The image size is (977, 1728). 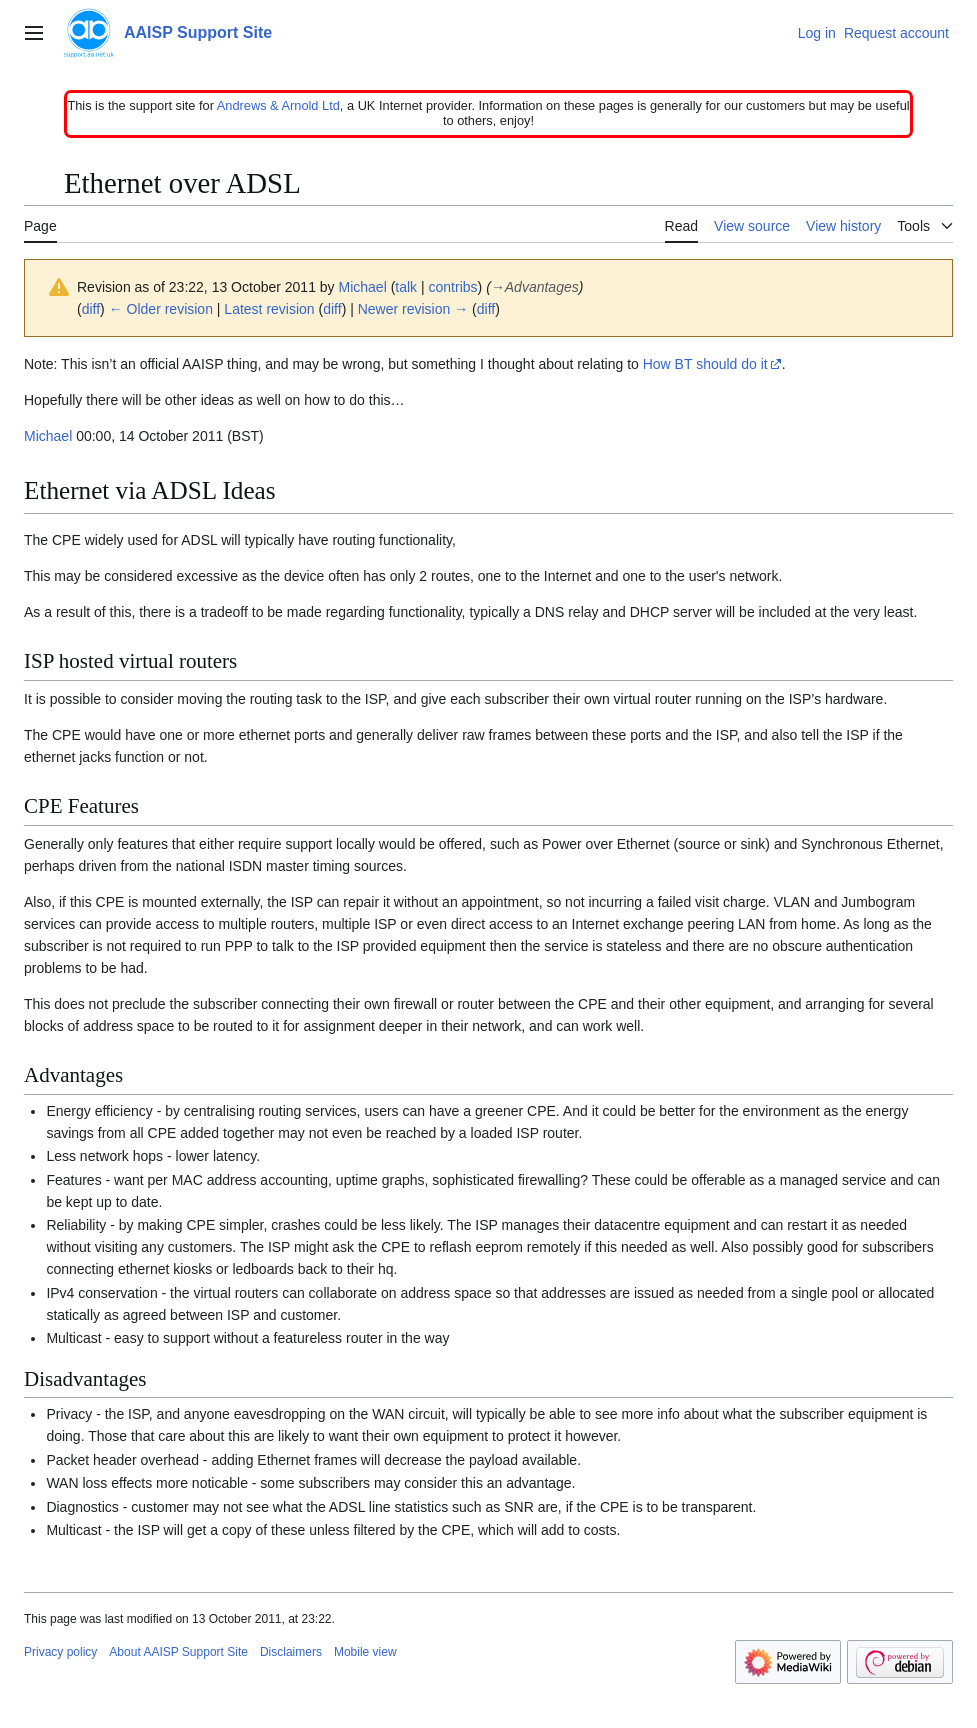 I want to click on Disclaimers, so click(x=291, y=1652).